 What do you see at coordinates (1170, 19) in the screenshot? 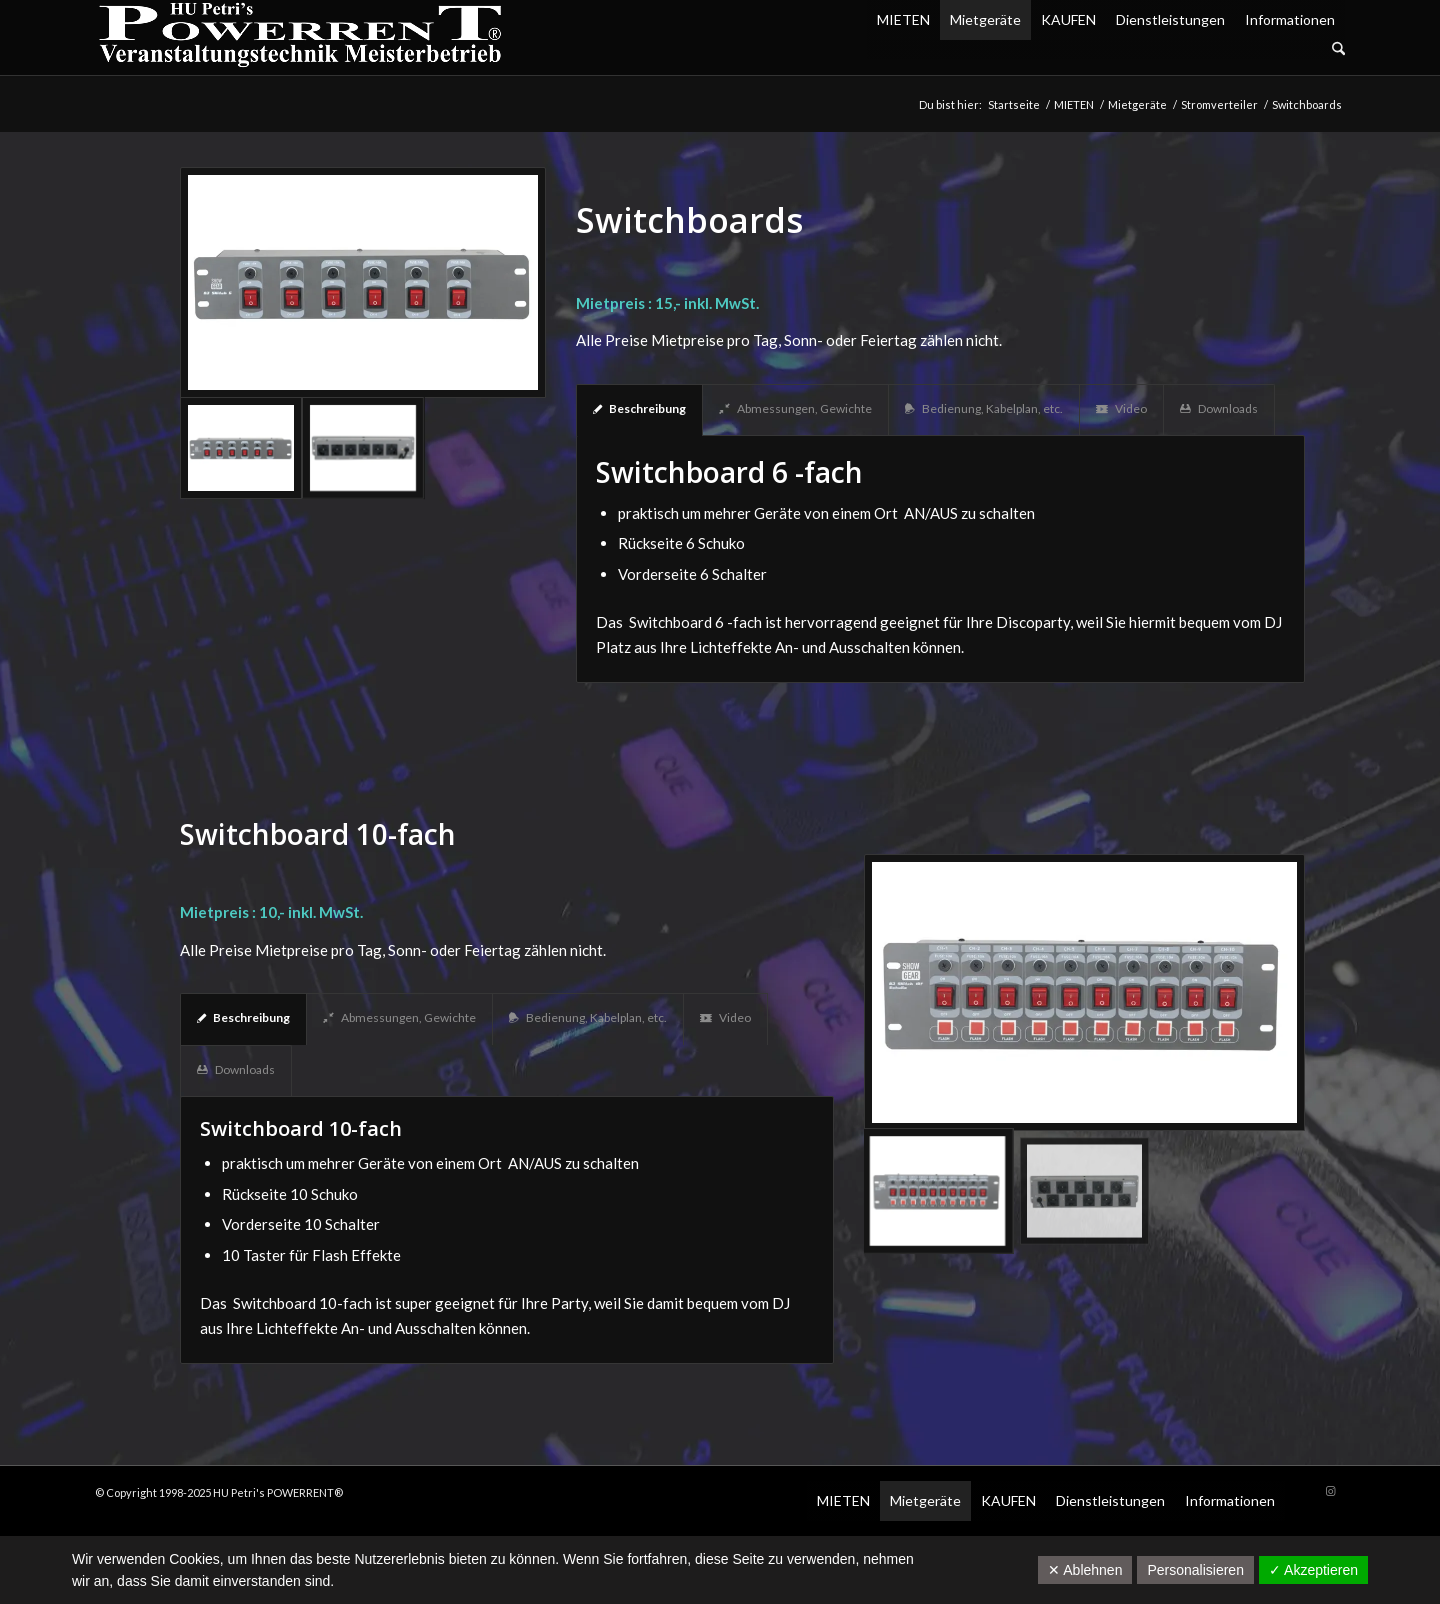
I see `Dienstleistungen` at bounding box center [1170, 19].